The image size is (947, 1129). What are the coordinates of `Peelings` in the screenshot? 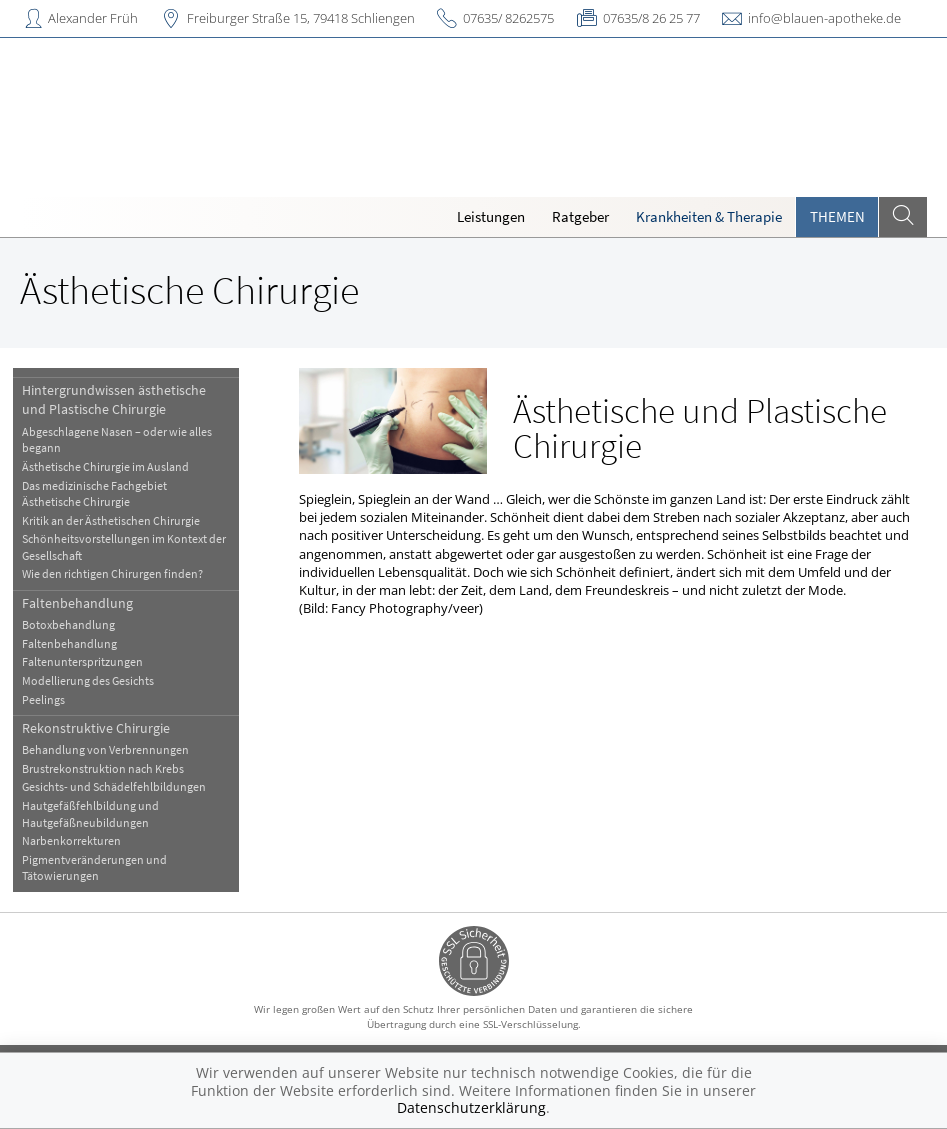 It's located at (44, 699).